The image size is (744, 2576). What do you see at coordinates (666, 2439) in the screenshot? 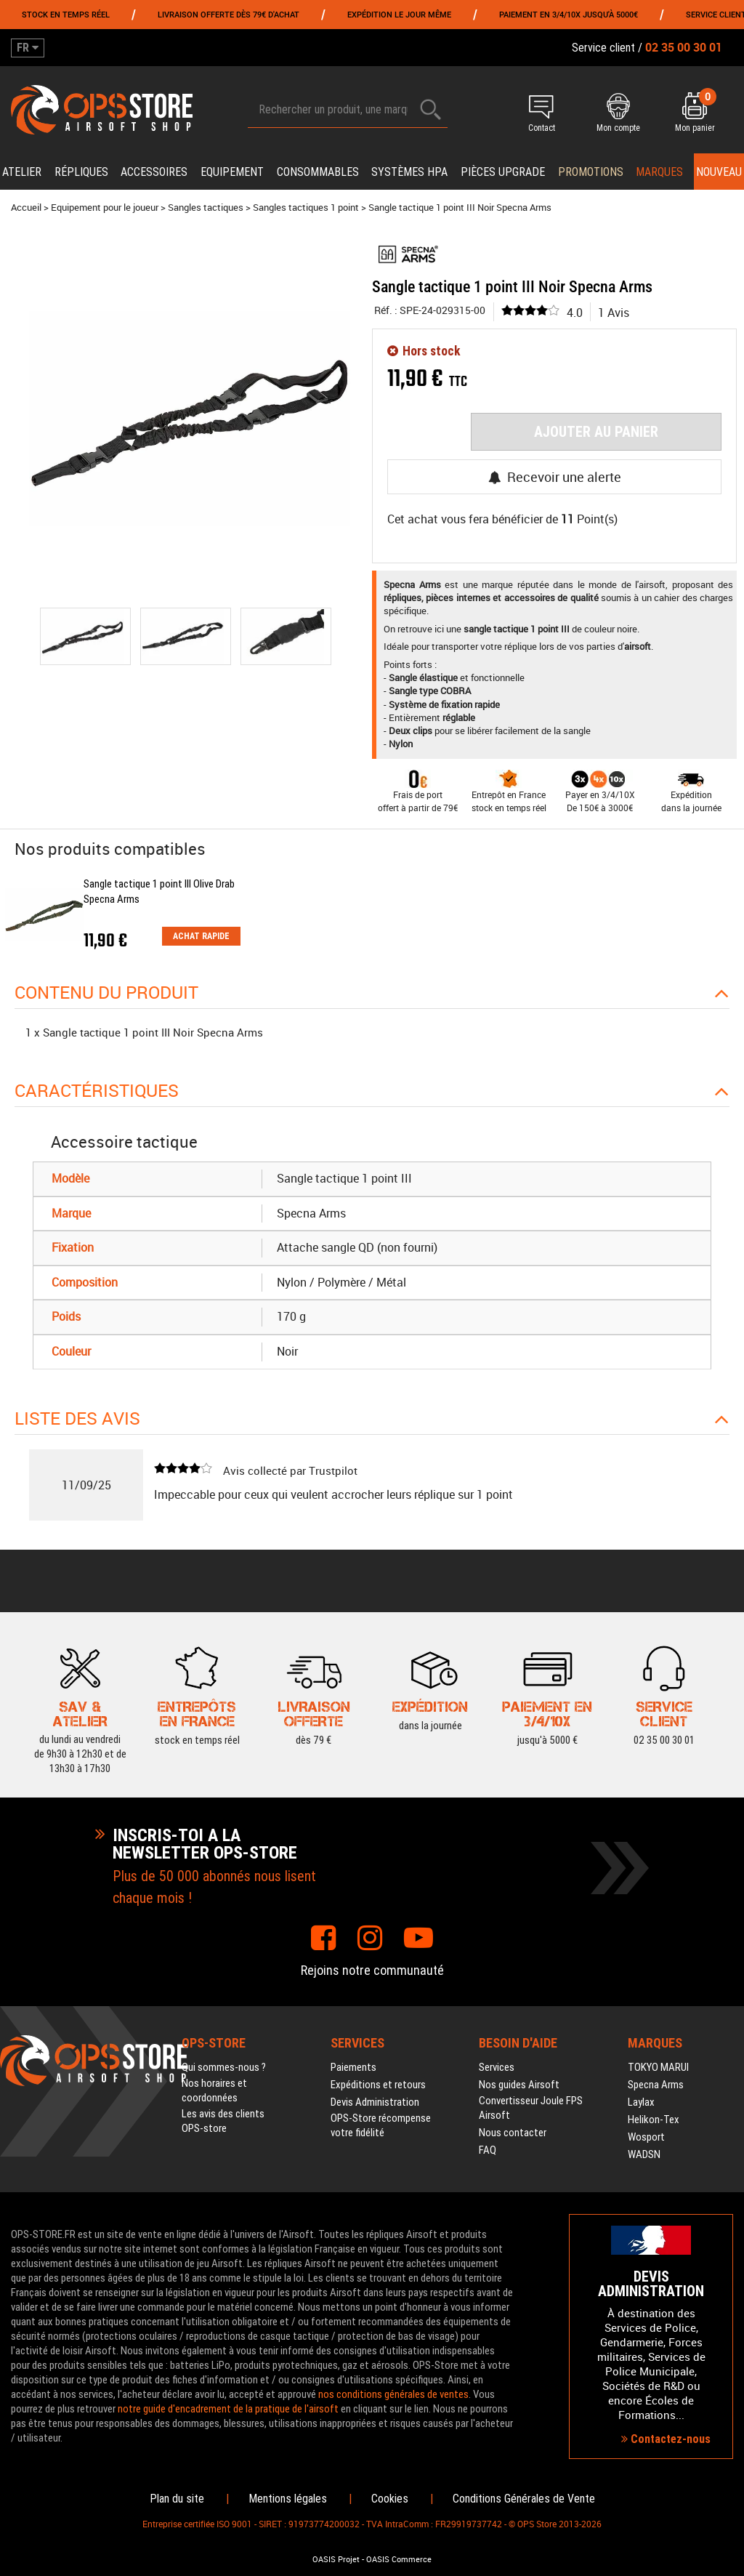
I see `Contactez-nous` at bounding box center [666, 2439].